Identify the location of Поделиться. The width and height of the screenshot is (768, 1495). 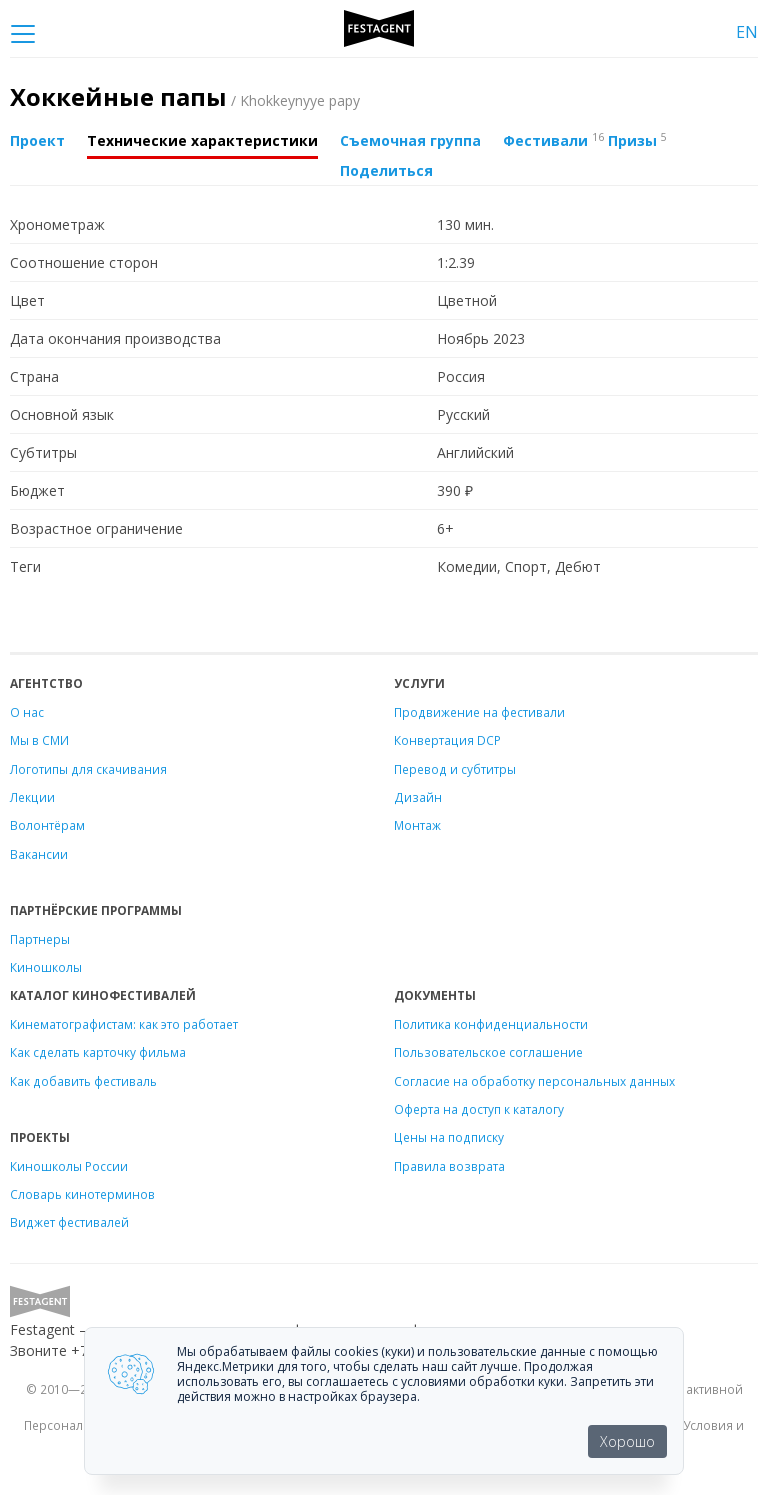
(386, 170).